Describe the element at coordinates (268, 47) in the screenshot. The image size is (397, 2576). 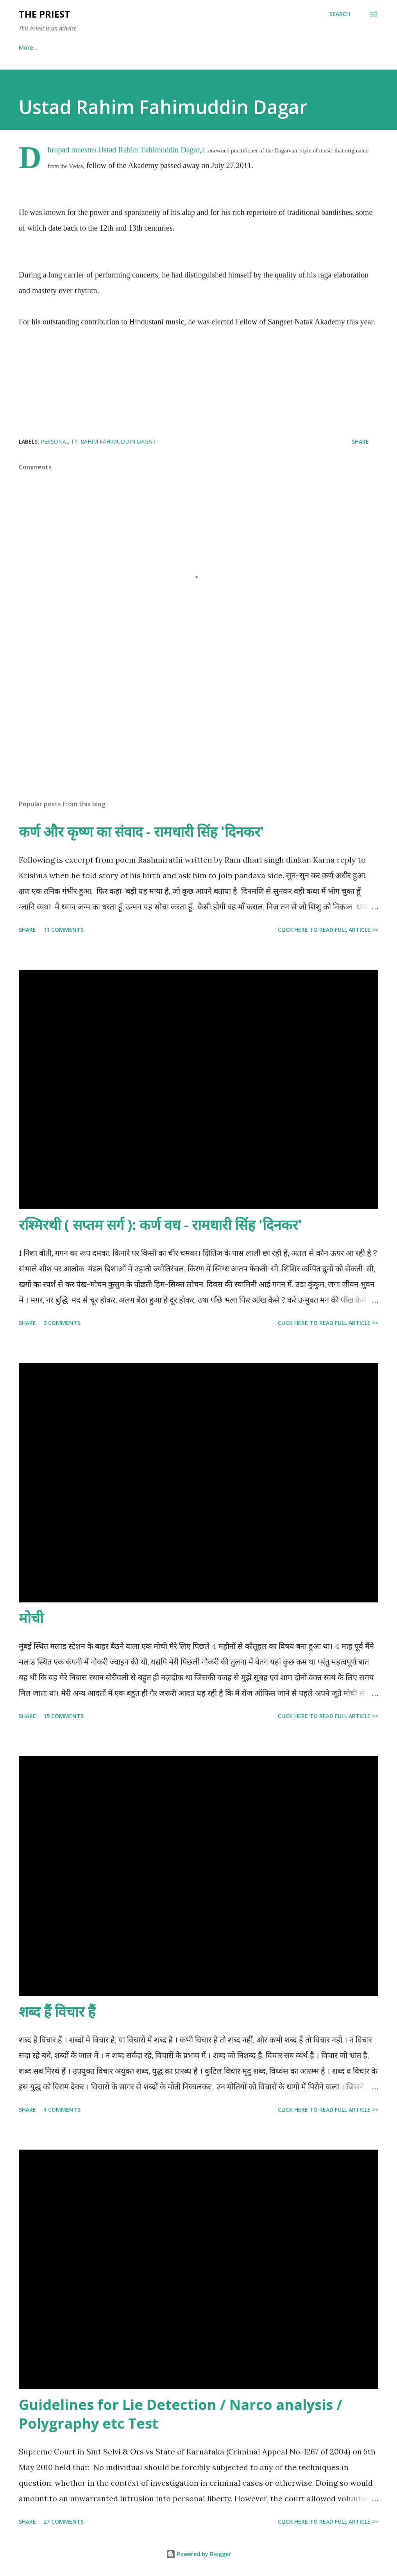
I see `Blazing Guns` at that location.